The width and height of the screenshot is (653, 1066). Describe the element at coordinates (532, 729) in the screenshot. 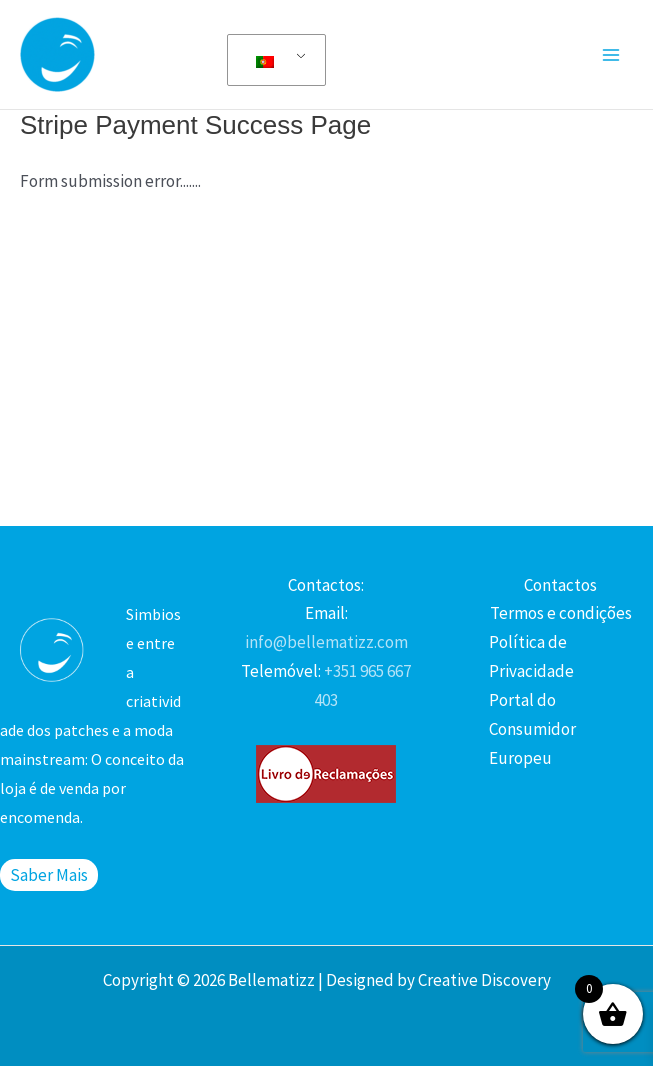

I see `Portal do Consumidor Europeu` at that location.